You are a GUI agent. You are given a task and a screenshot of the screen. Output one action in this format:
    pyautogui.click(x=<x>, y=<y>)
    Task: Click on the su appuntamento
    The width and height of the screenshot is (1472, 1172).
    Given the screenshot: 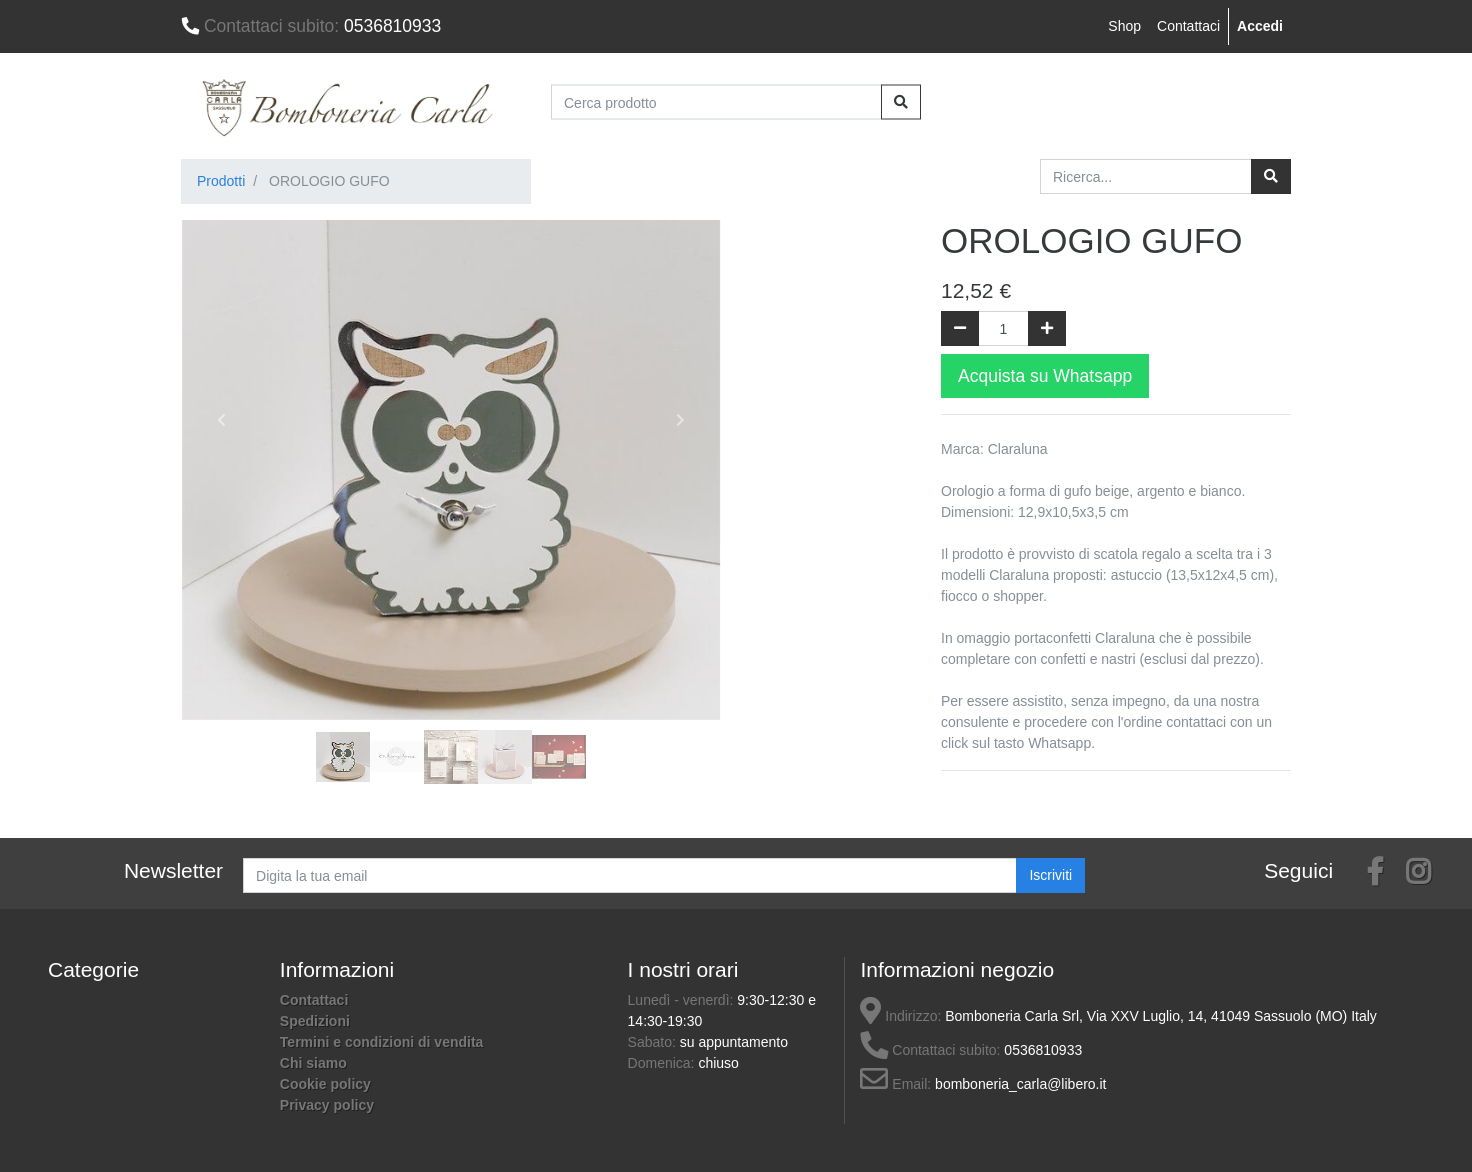 What is the action you would take?
    pyautogui.click(x=734, y=1042)
    